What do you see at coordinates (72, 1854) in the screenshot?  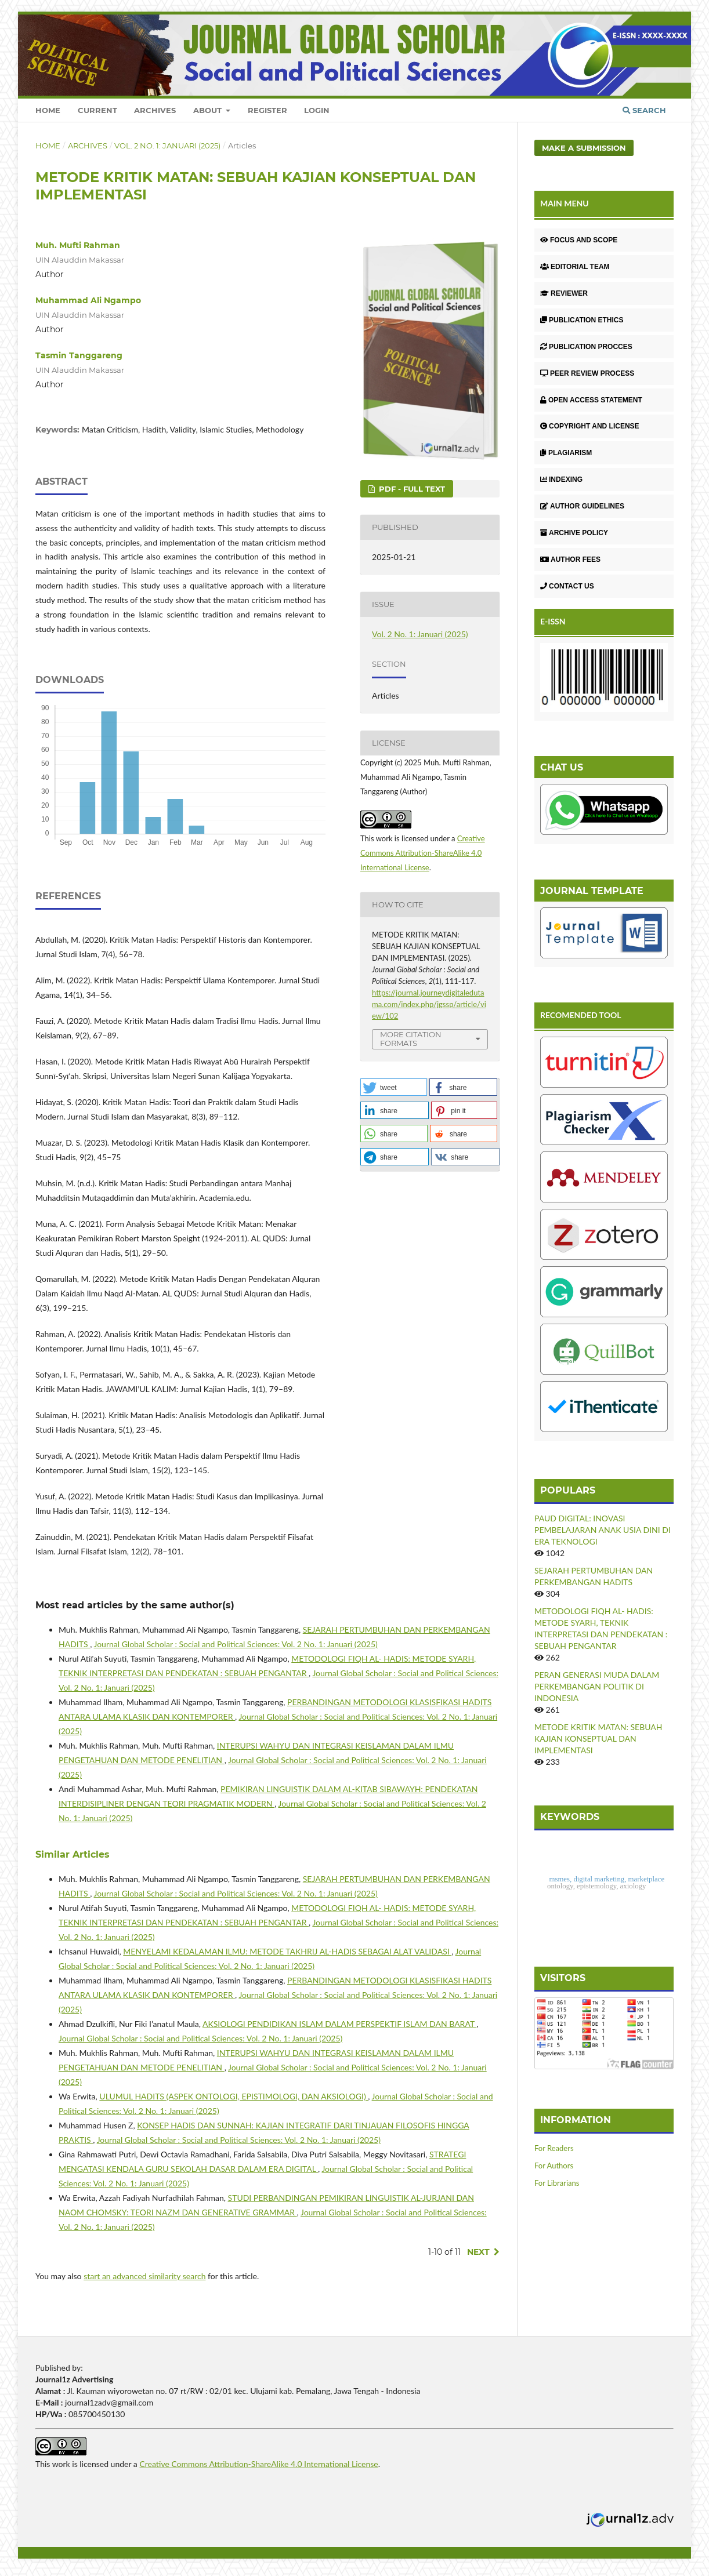 I see `Similar Articles` at bounding box center [72, 1854].